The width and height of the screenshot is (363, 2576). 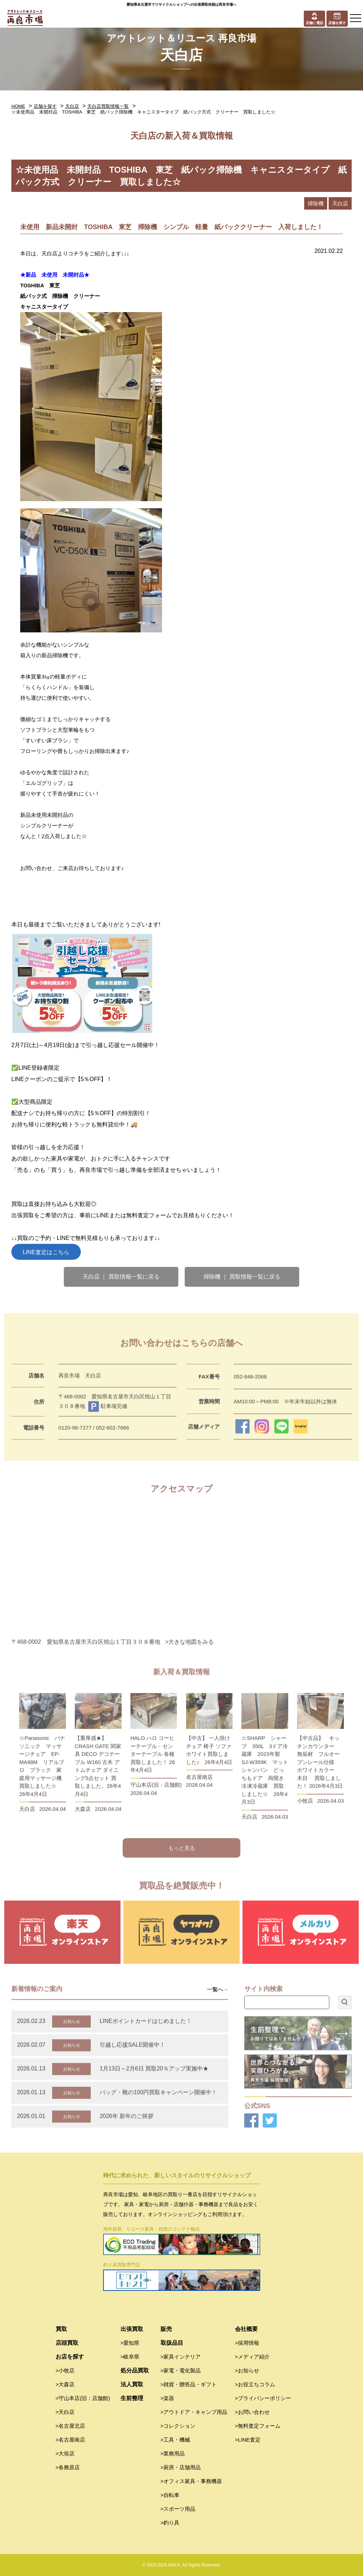 I want to click on >プライバシーポリシー, so click(x=263, y=2398).